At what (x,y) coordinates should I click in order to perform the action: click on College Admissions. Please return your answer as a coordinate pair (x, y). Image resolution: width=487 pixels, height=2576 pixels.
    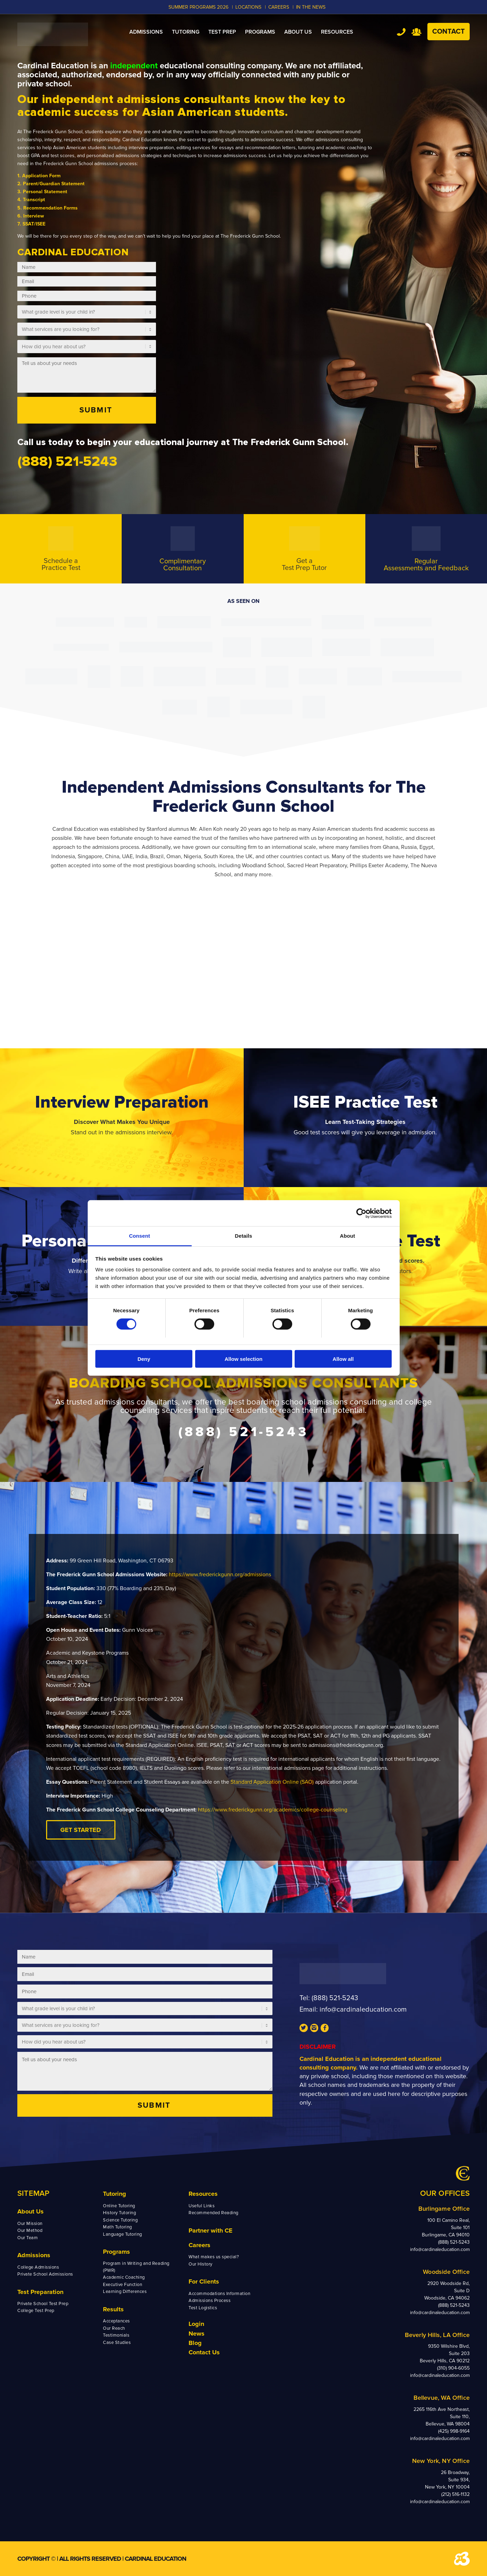
    Looking at the image, I should click on (38, 2267).